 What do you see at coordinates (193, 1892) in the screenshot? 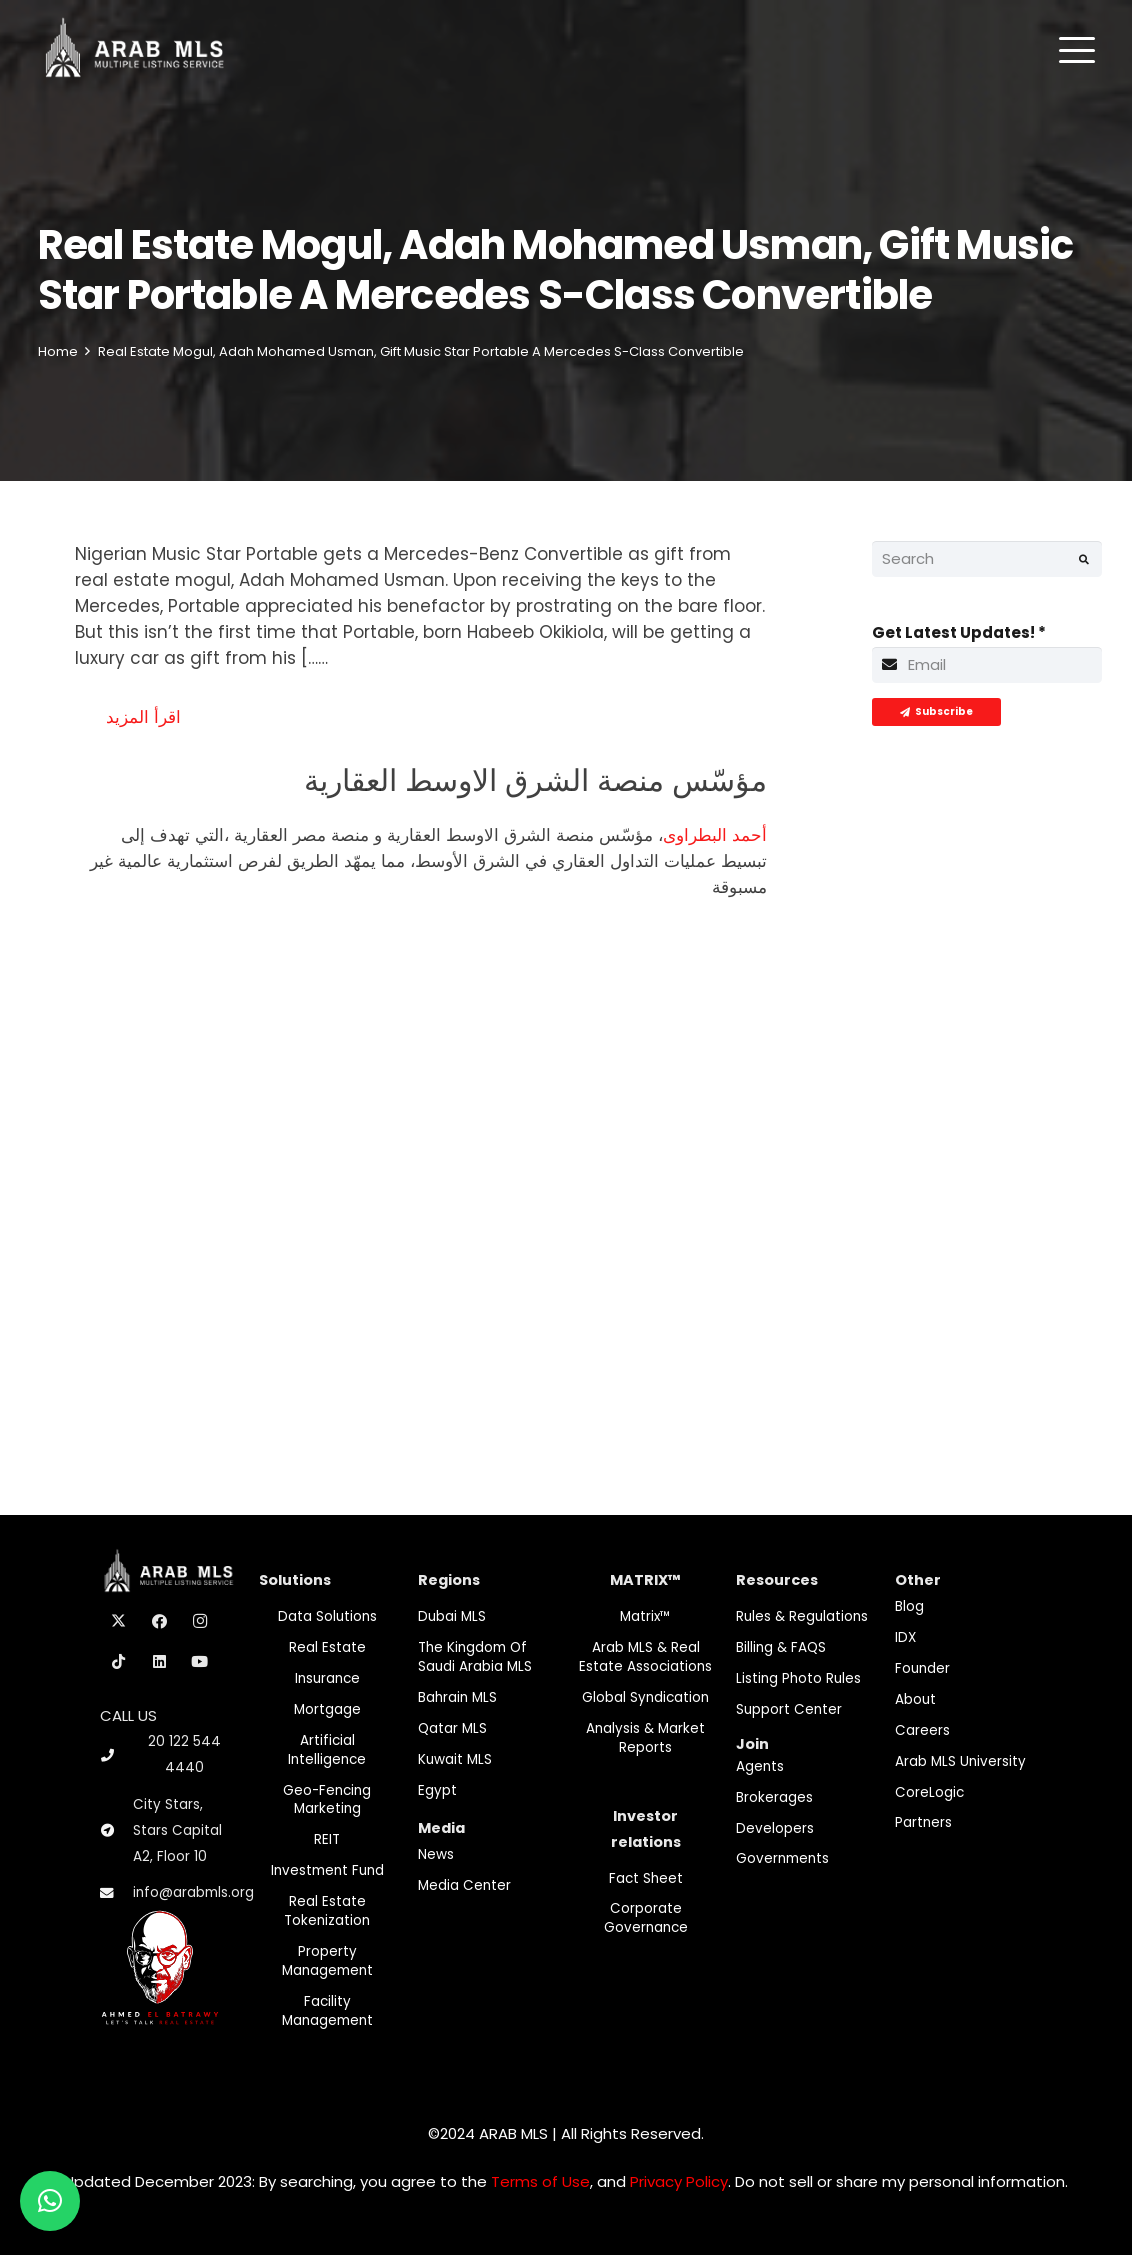
I see `info@arabmls.org` at bounding box center [193, 1892].